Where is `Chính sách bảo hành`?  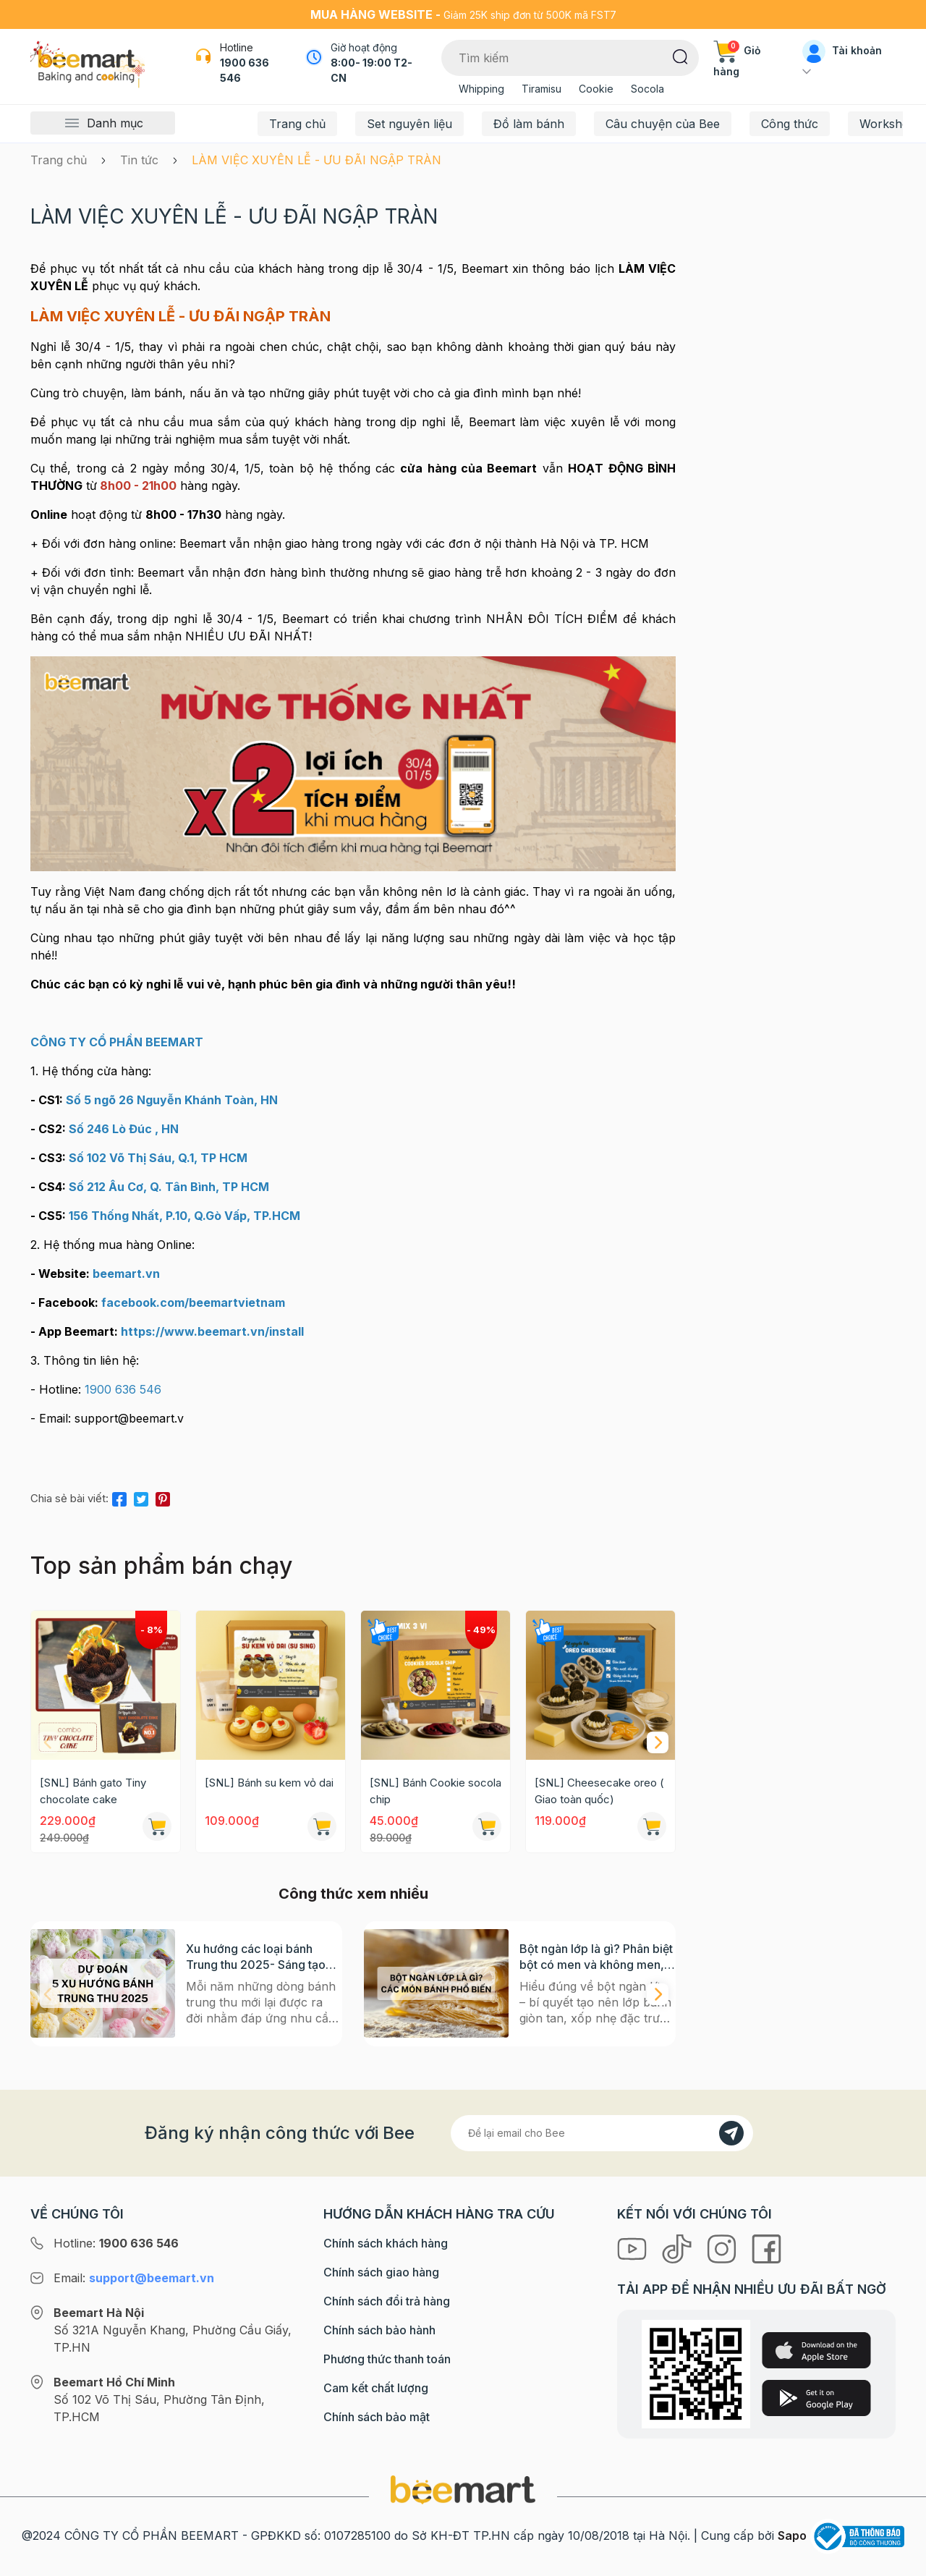
Chính sách bảo hành is located at coordinates (379, 2330).